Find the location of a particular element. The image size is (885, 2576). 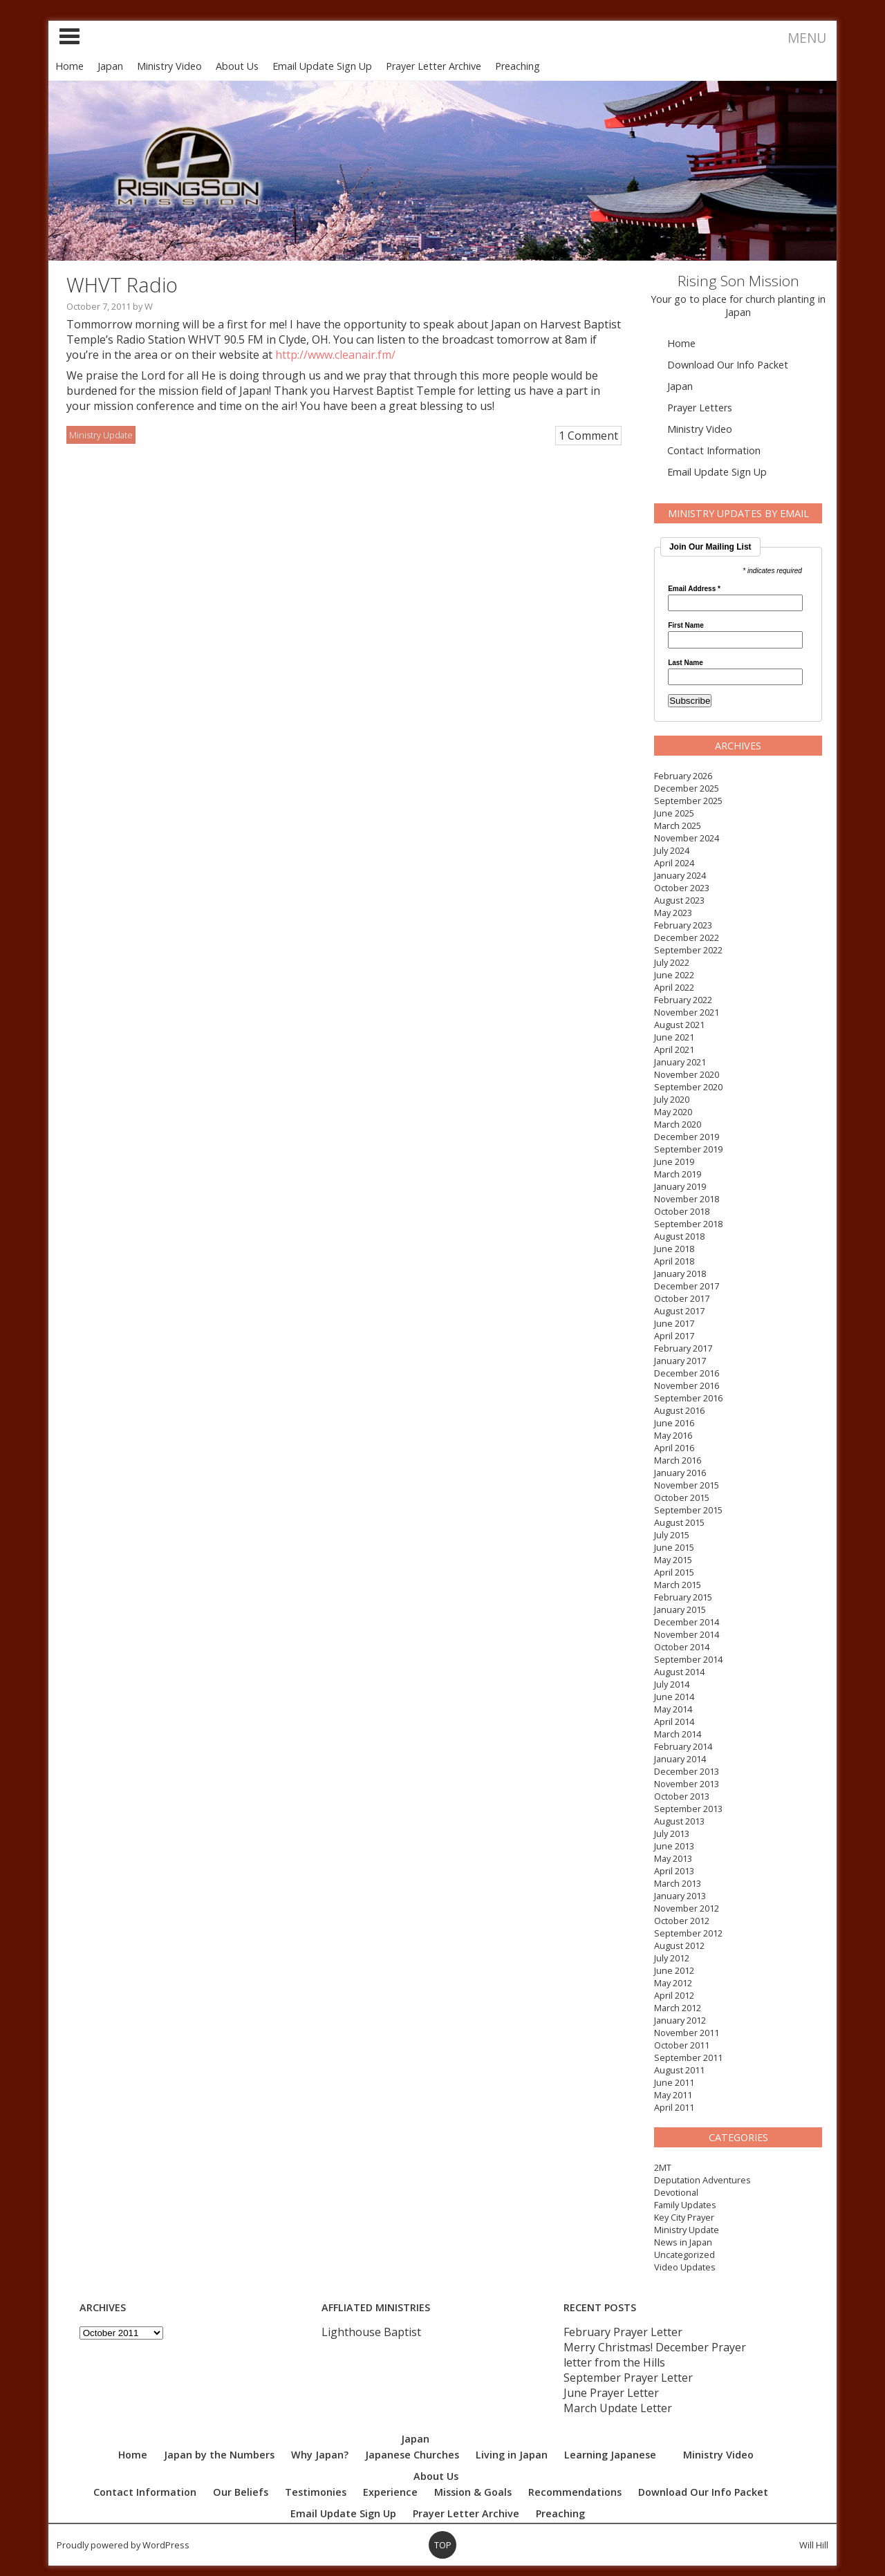

April 2014 is located at coordinates (674, 1721).